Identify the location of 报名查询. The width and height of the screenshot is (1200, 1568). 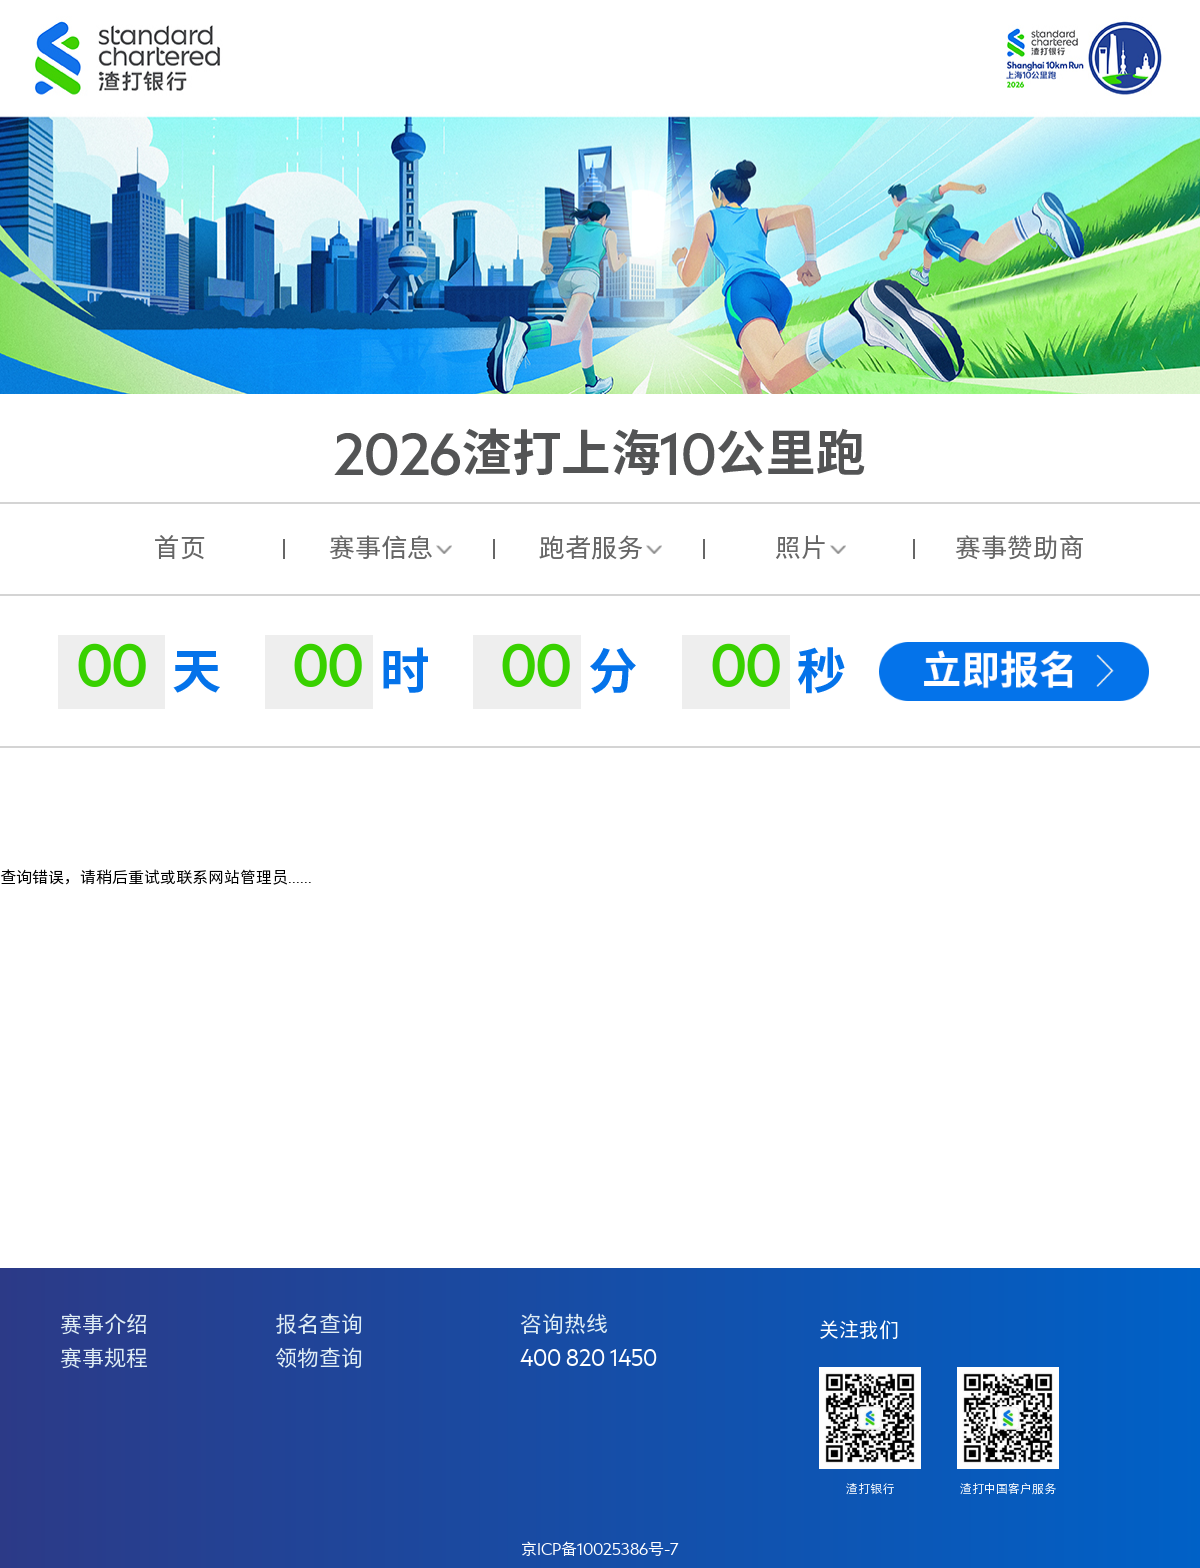
(319, 1325).